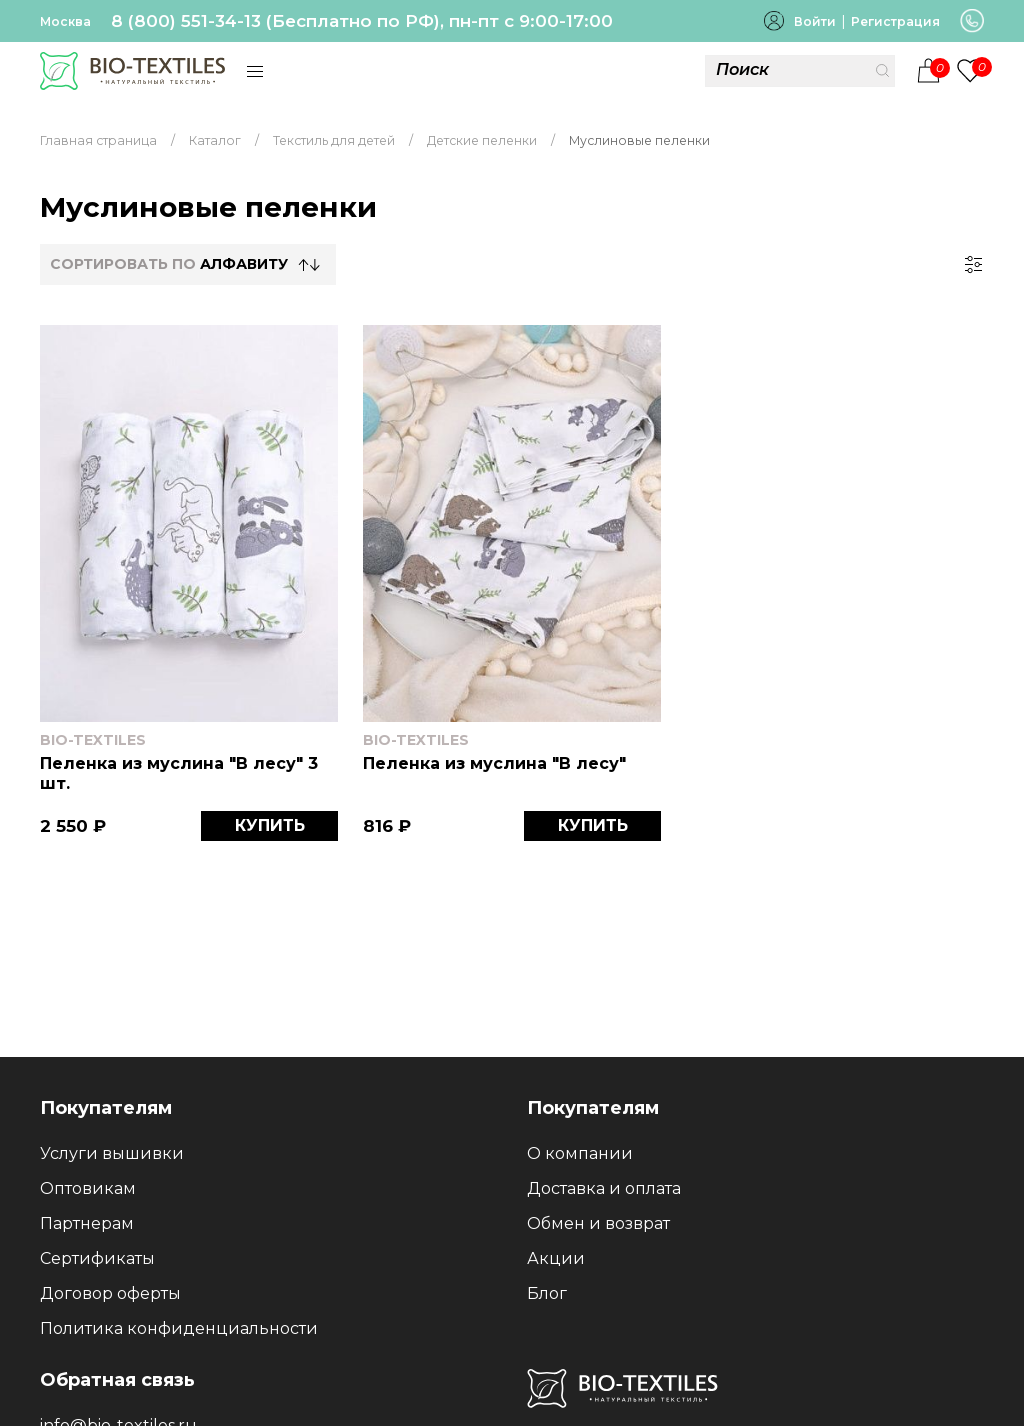 Image resolution: width=1024 pixels, height=1426 pixels. I want to click on Договор оферты, so click(110, 1293).